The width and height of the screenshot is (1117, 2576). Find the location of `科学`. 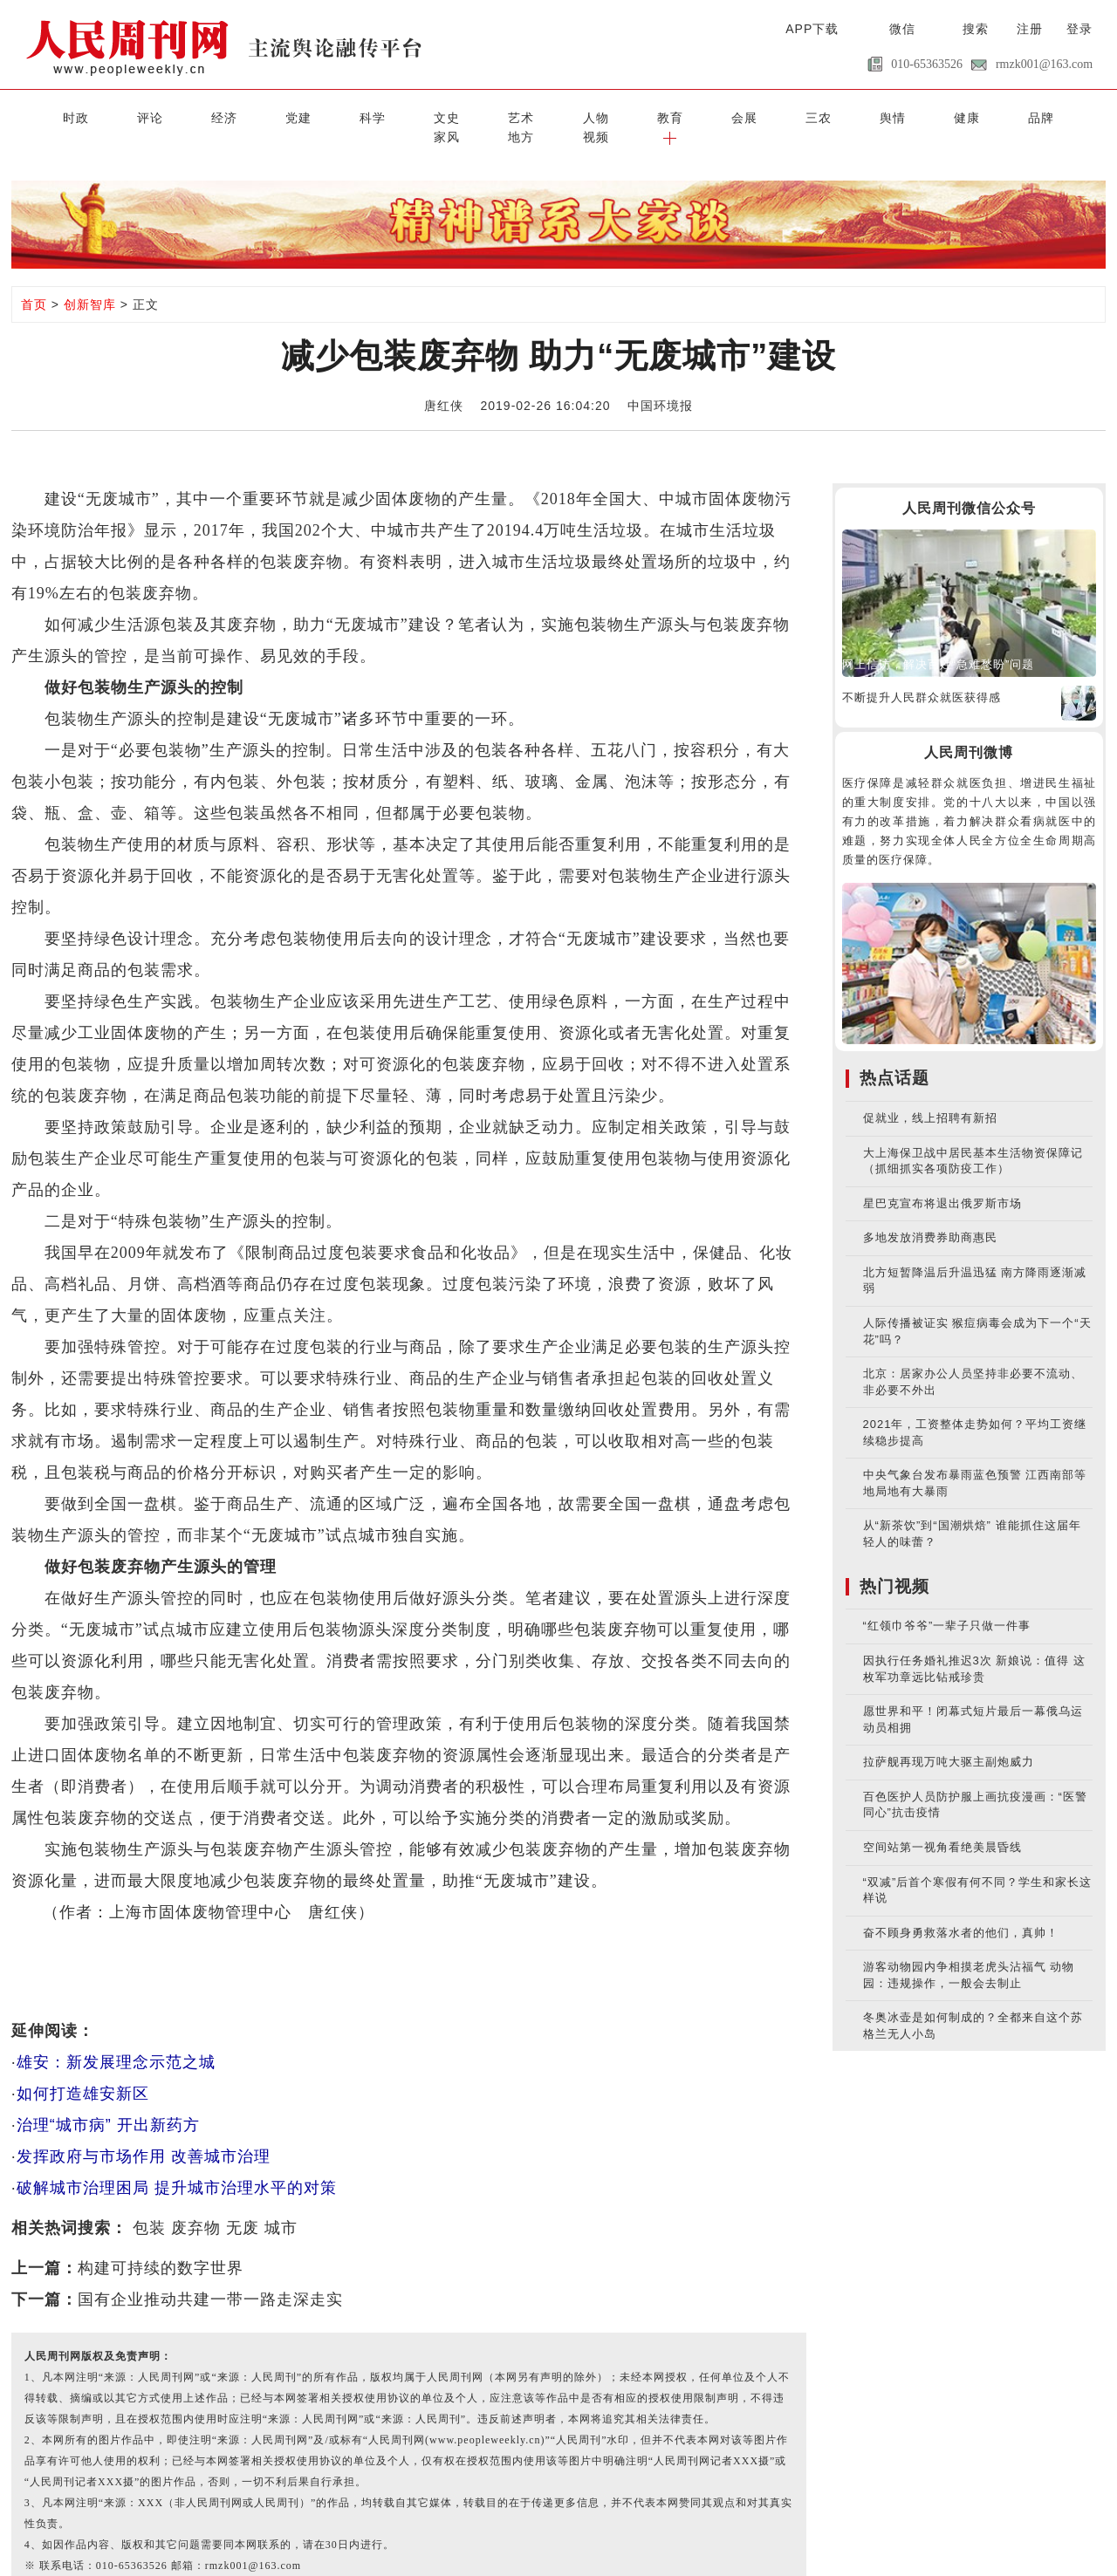

科学 is located at coordinates (284, 116).